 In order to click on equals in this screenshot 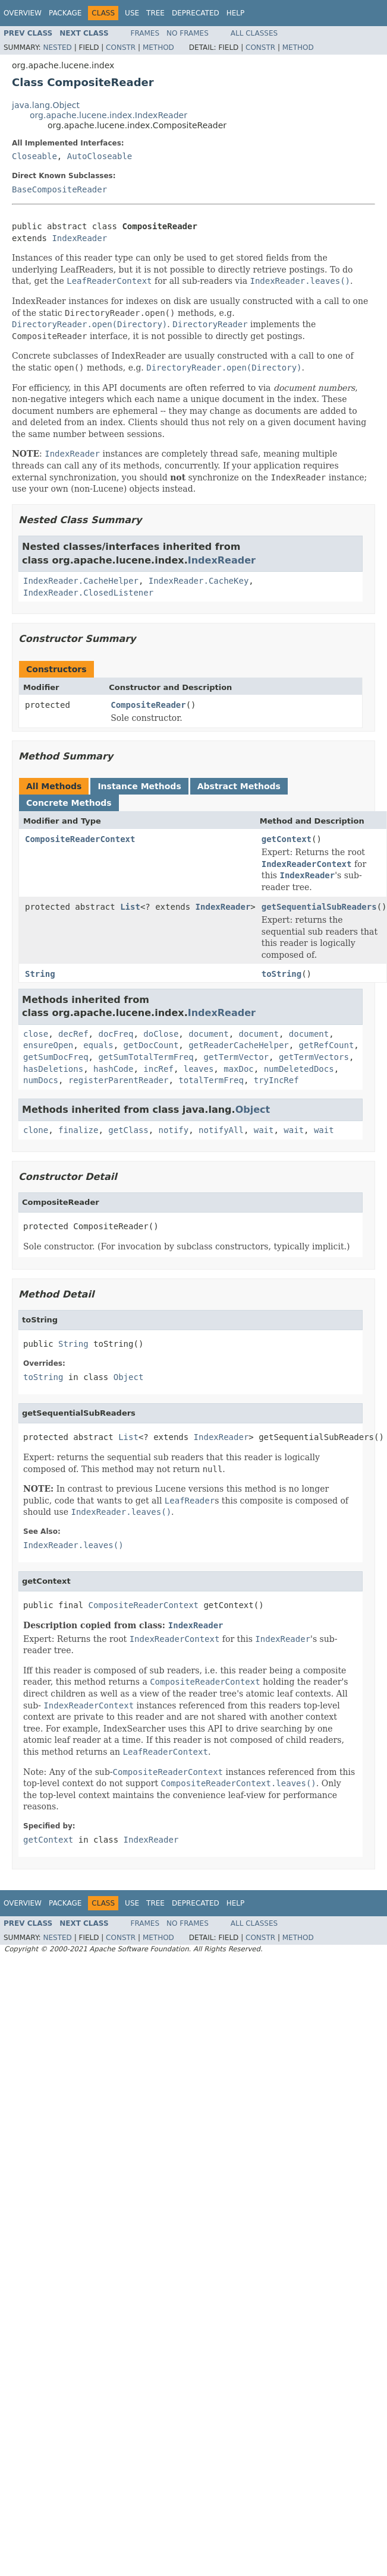, I will do `click(98, 1045)`.